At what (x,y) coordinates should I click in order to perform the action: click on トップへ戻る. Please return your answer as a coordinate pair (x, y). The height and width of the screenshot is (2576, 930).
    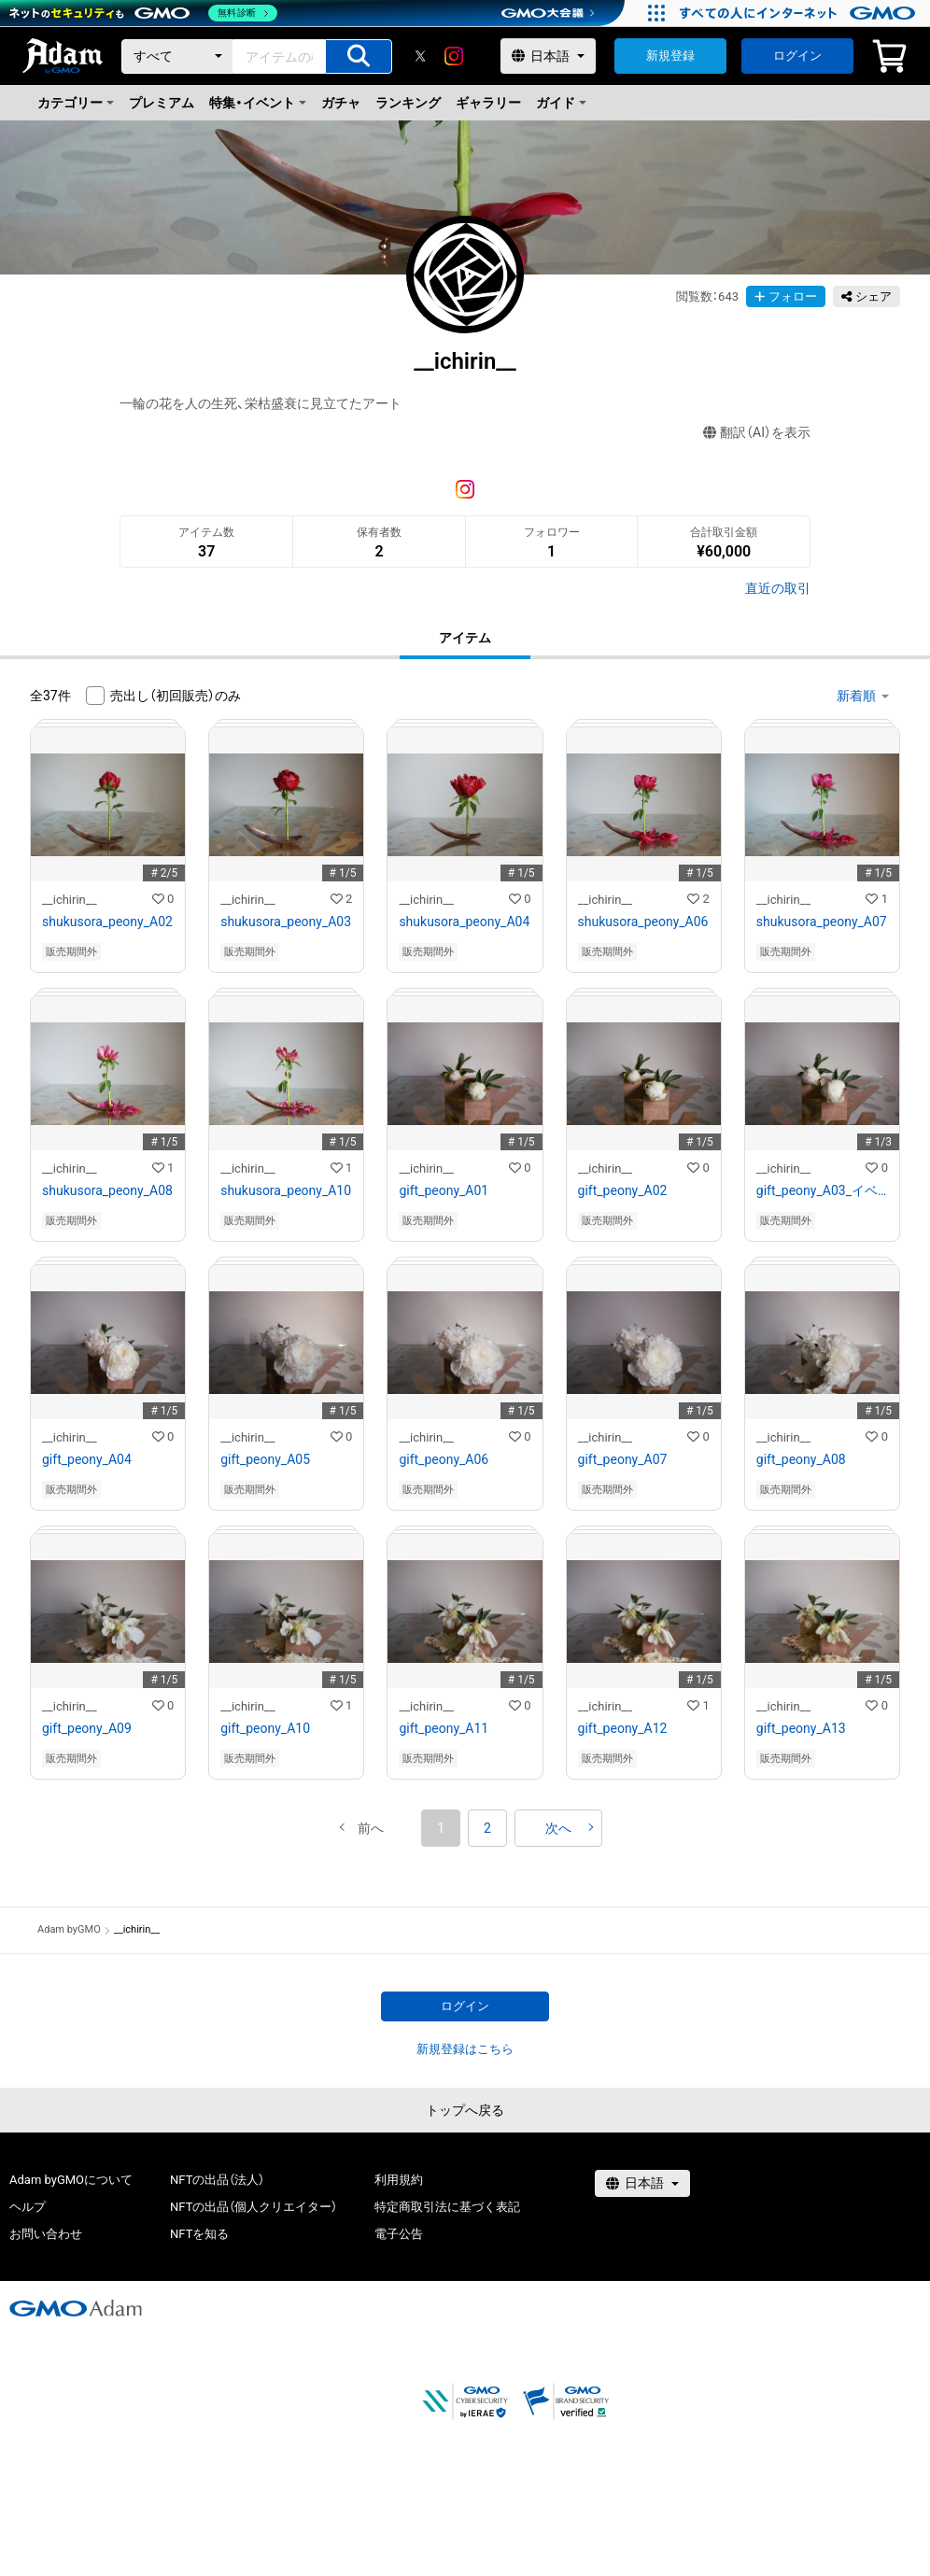
    Looking at the image, I should click on (465, 2110).